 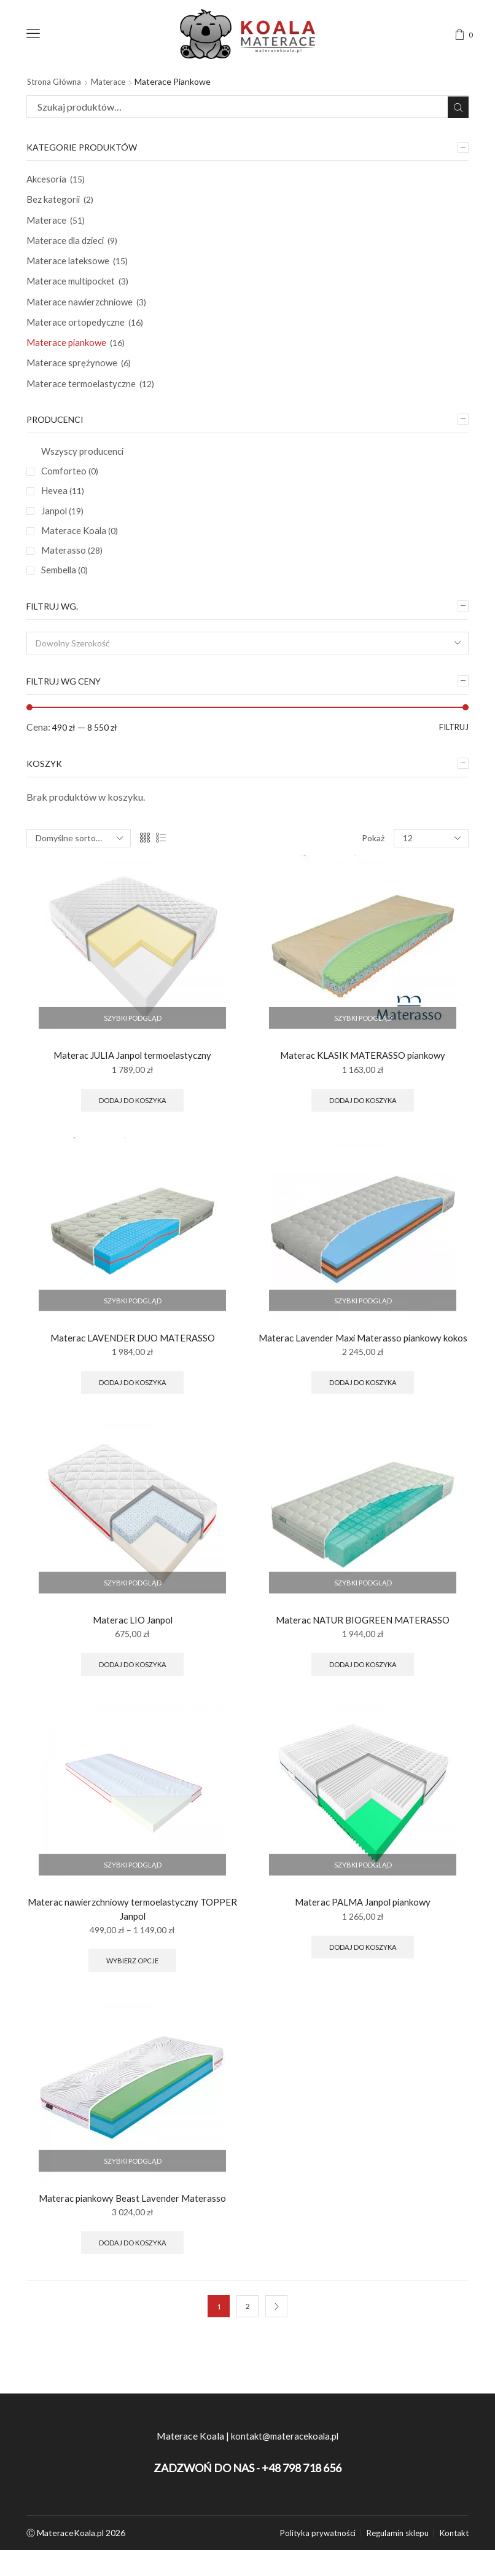 I want to click on Dodaj do koszyka [Wybierz opcje dla “Materac PALMA Janpol piankowy”], so click(x=363, y=1990).